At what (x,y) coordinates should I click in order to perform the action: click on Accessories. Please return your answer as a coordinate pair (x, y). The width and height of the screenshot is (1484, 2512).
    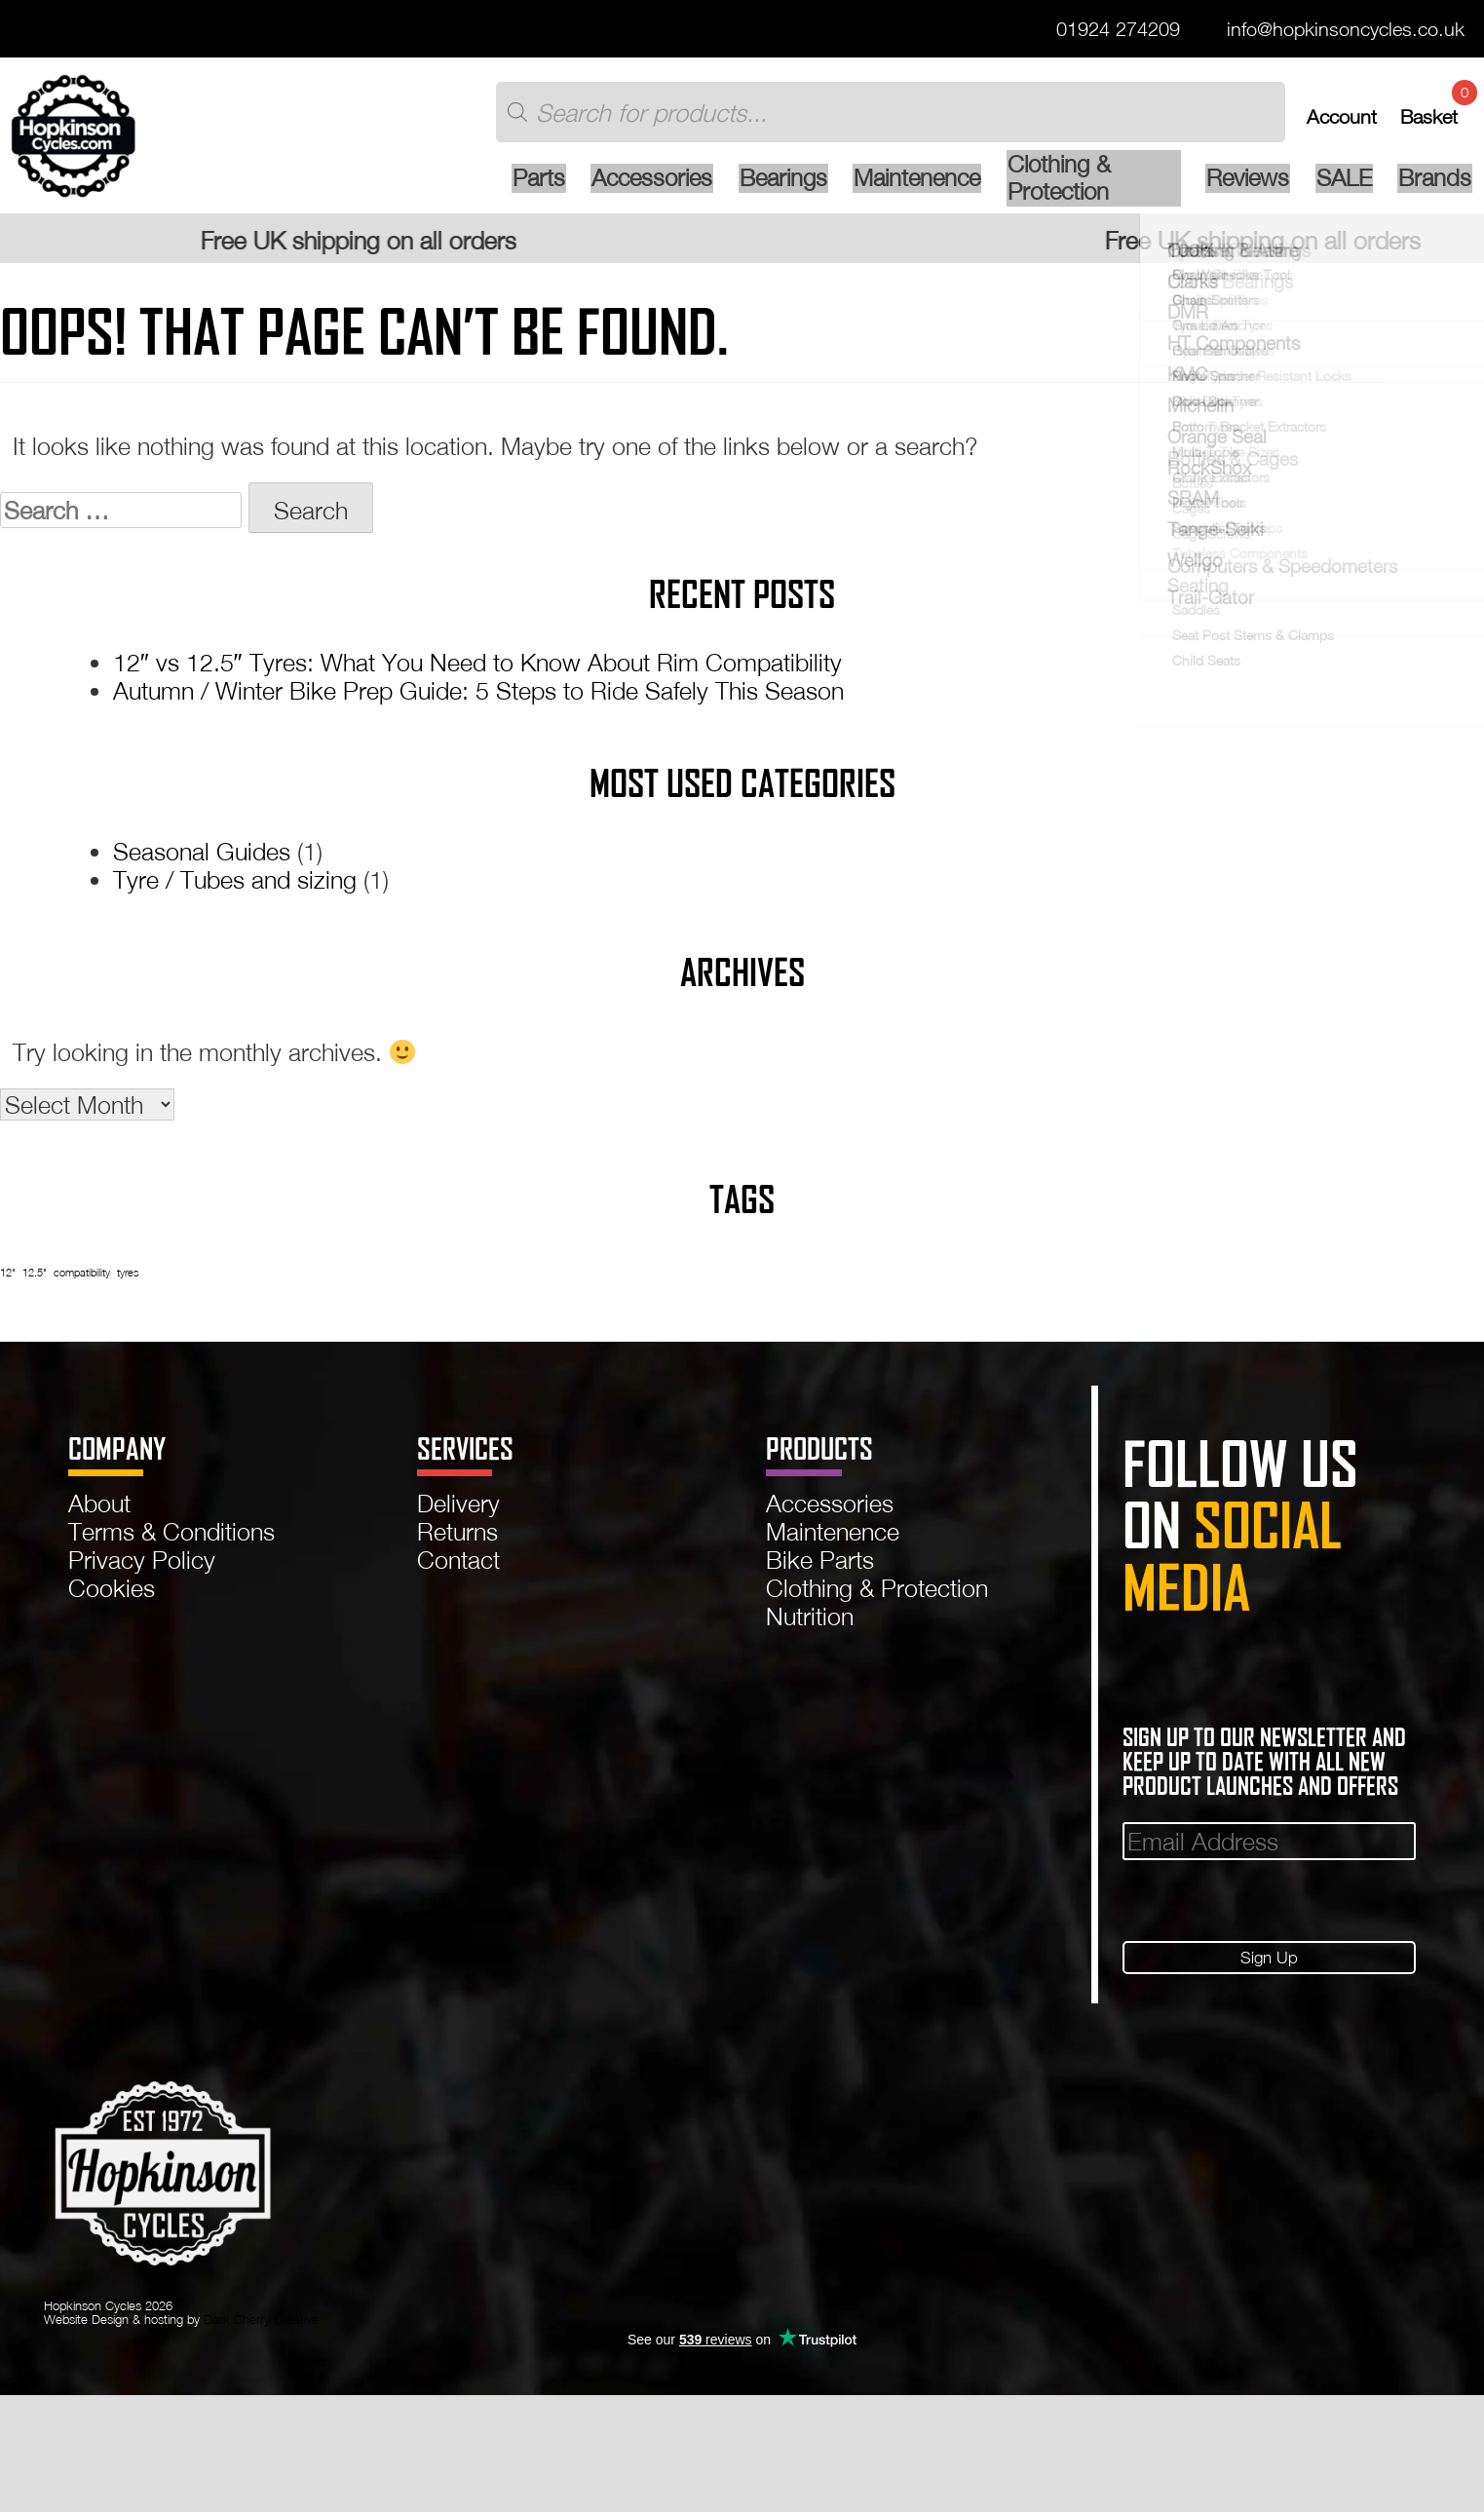
    Looking at the image, I should click on (588, 186).